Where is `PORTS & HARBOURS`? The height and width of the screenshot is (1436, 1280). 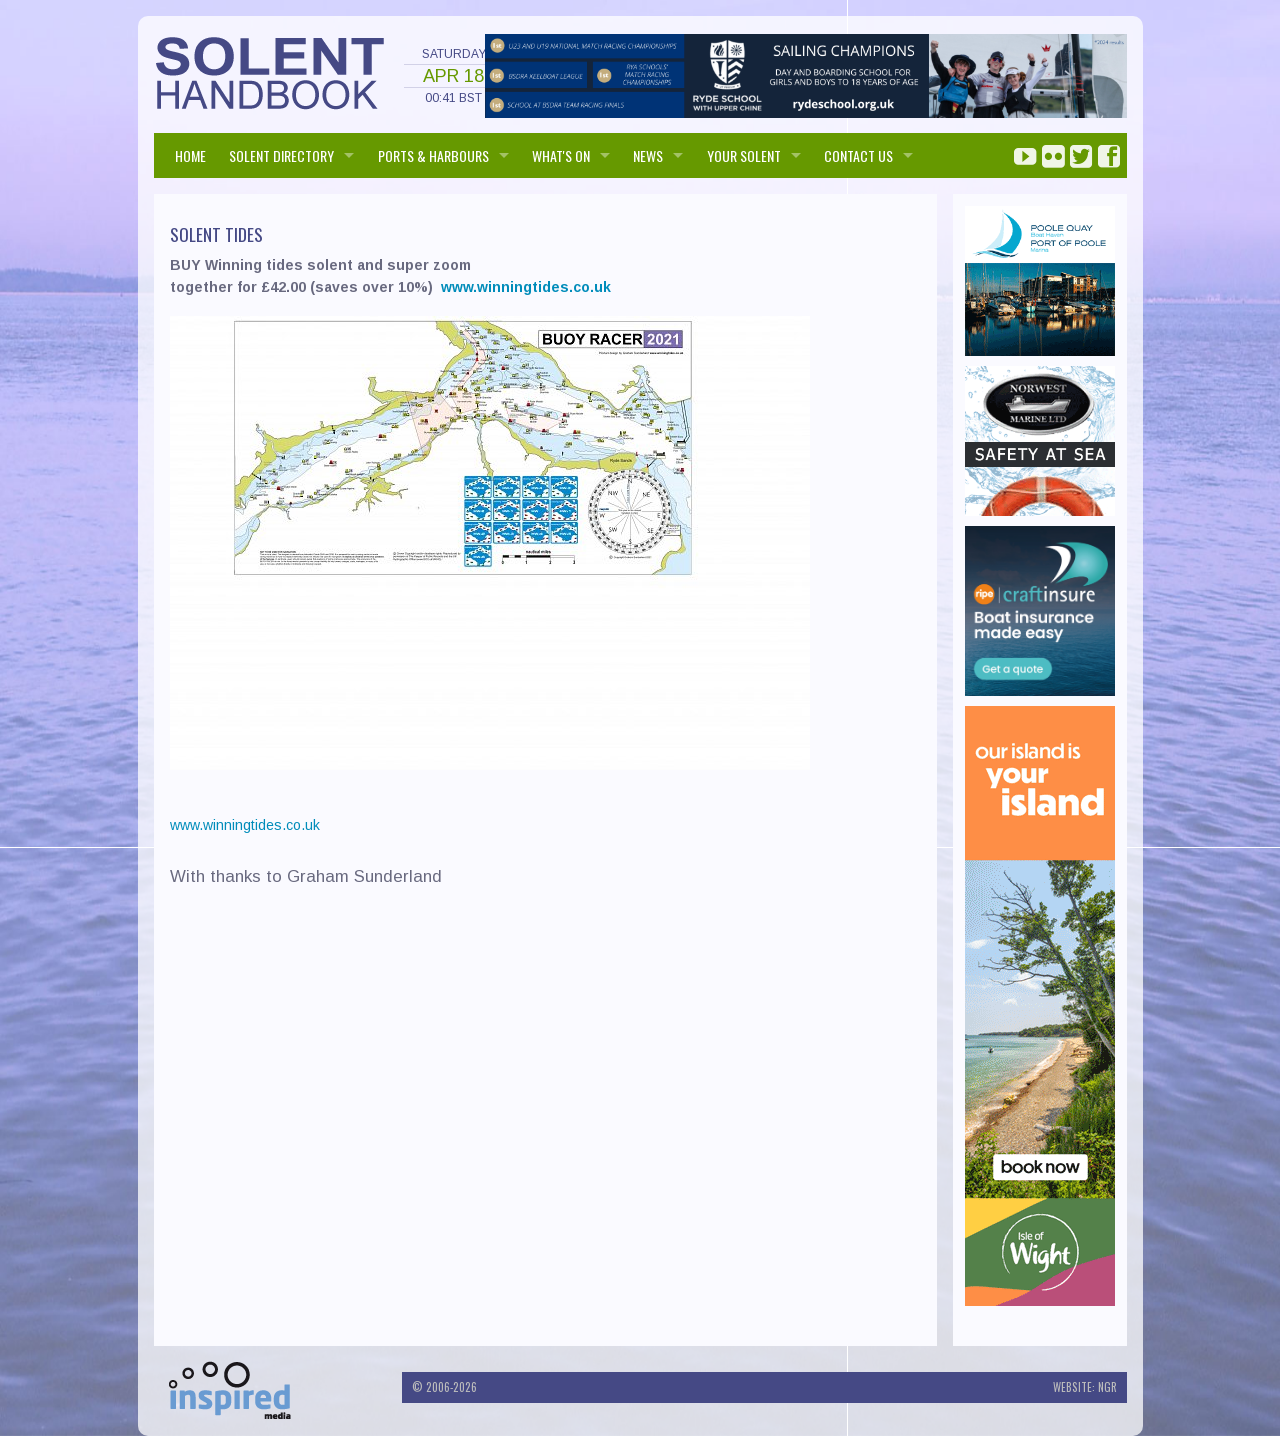 PORTS & HARBOURS is located at coordinates (433, 155).